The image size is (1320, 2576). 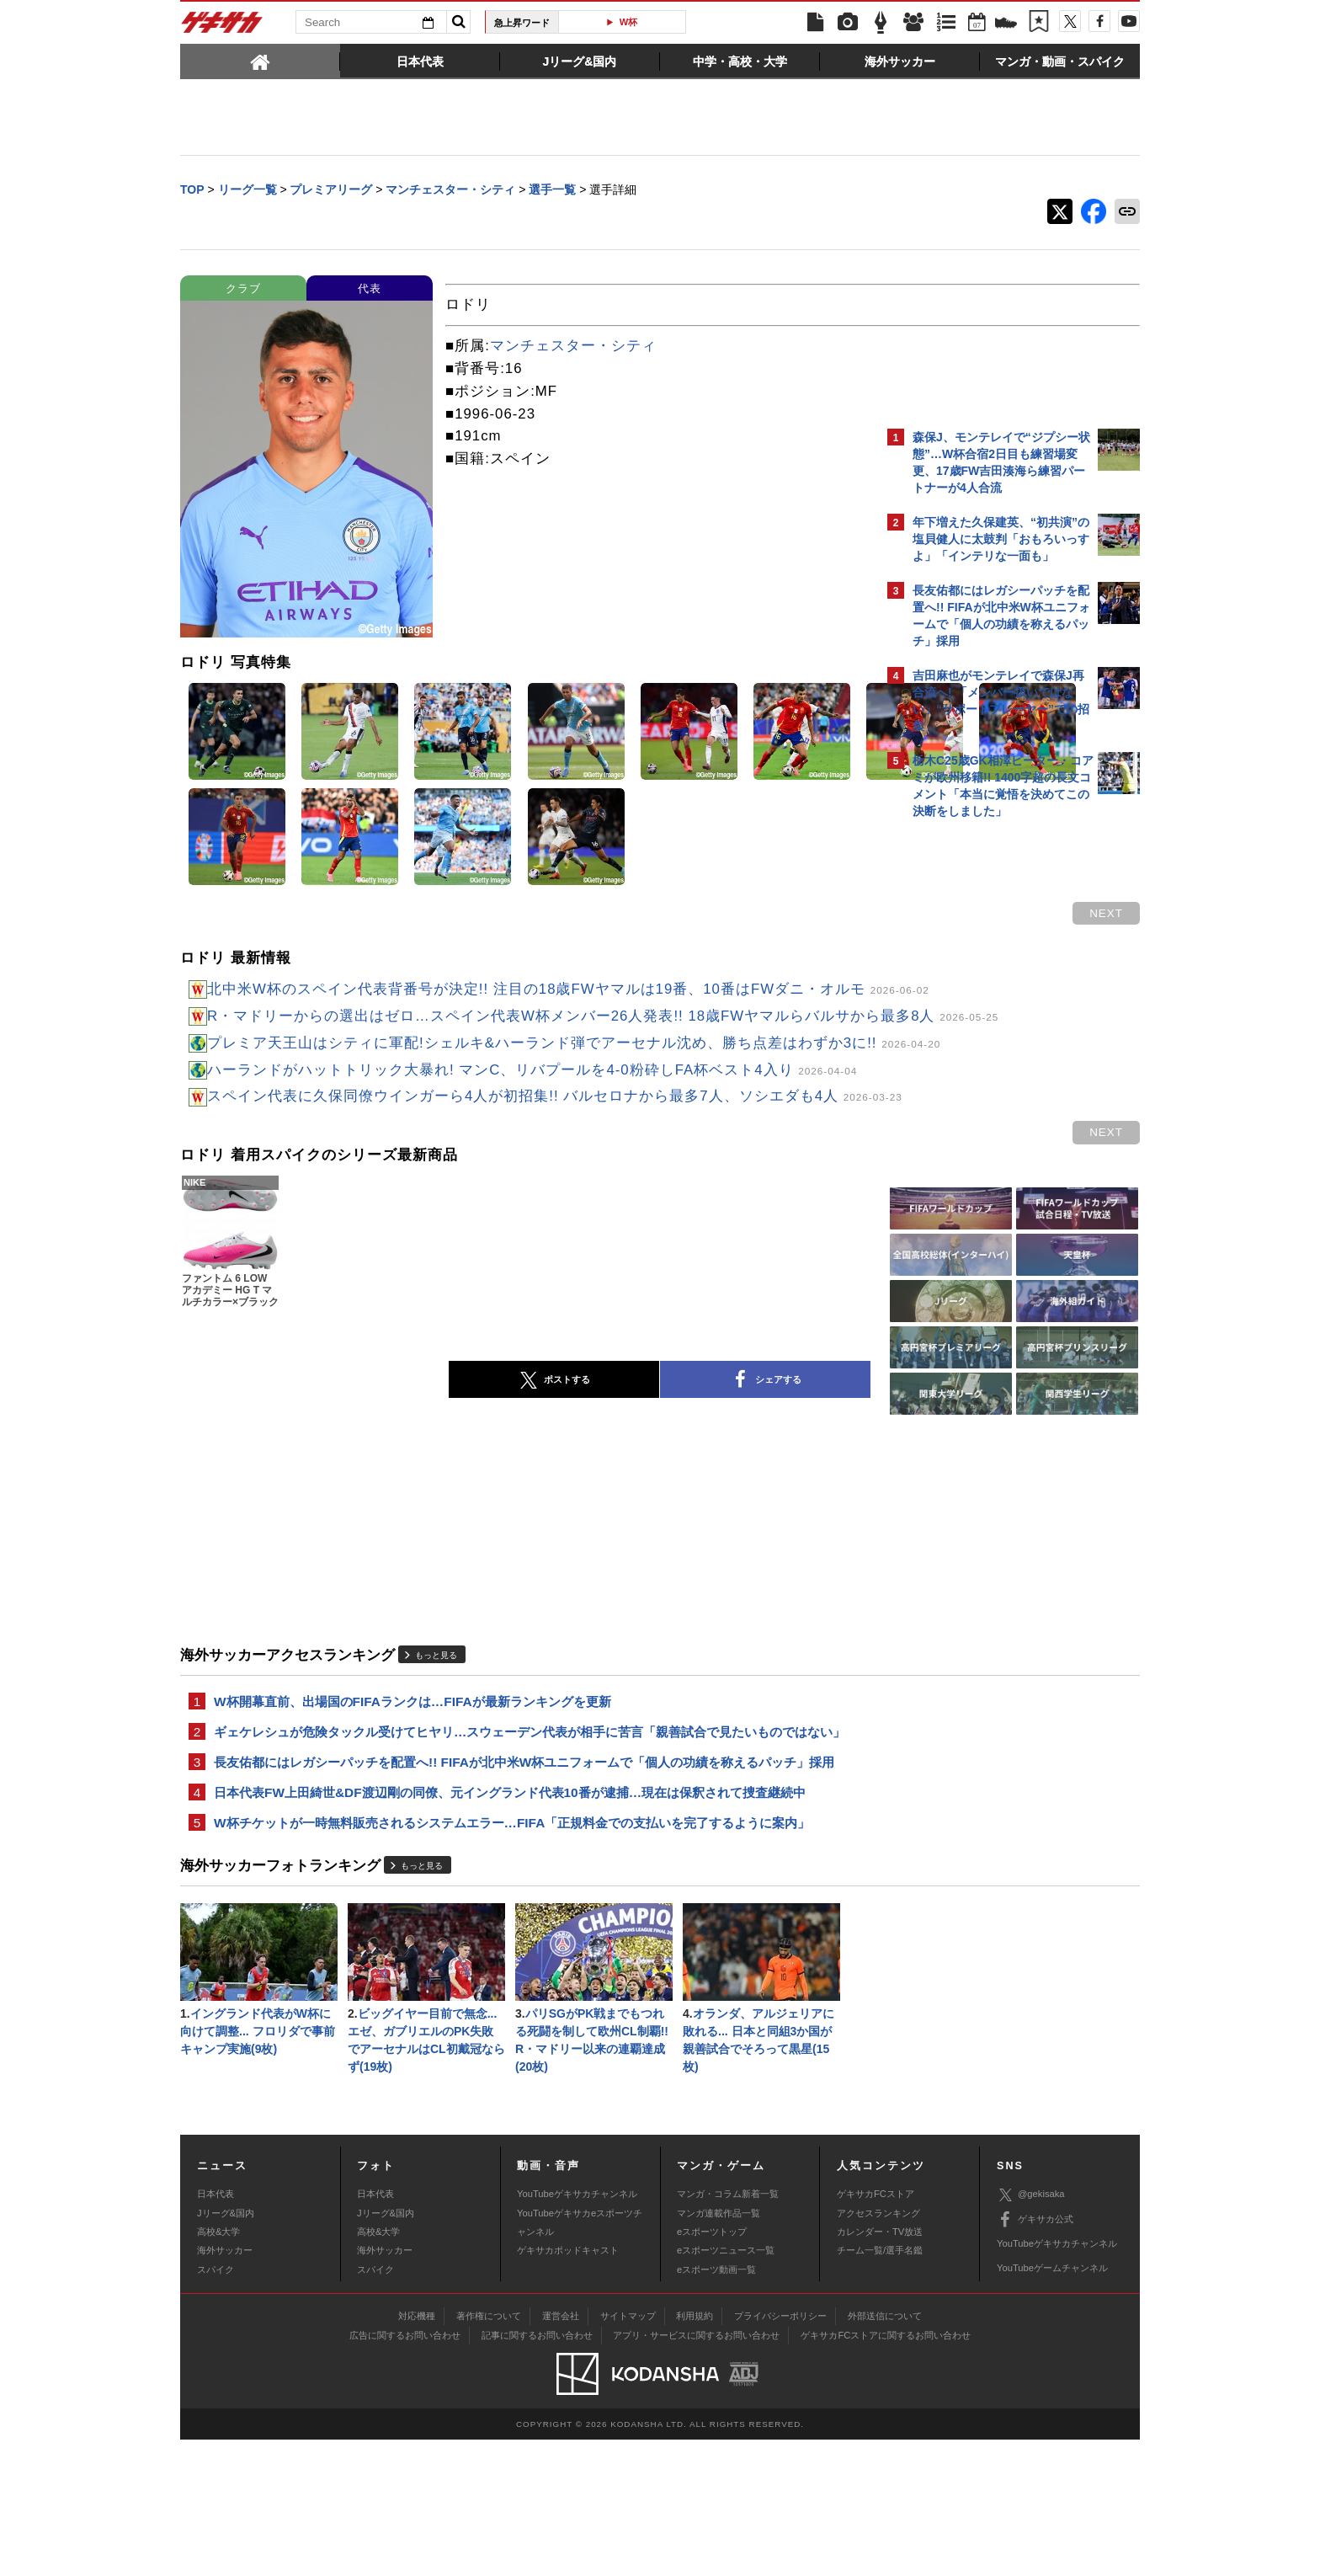 What do you see at coordinates (222, 27) in the screenshot?
I see `ゲキサカ` at bounding box center [222, 27].